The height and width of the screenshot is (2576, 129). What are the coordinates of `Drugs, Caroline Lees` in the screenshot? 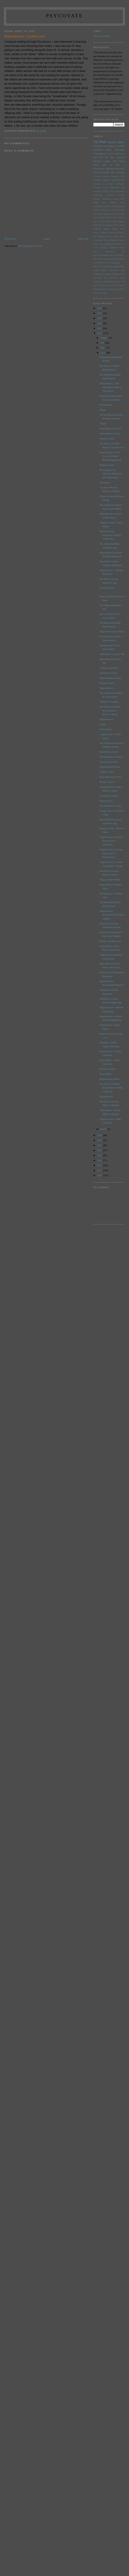 It's located at (110, 941).